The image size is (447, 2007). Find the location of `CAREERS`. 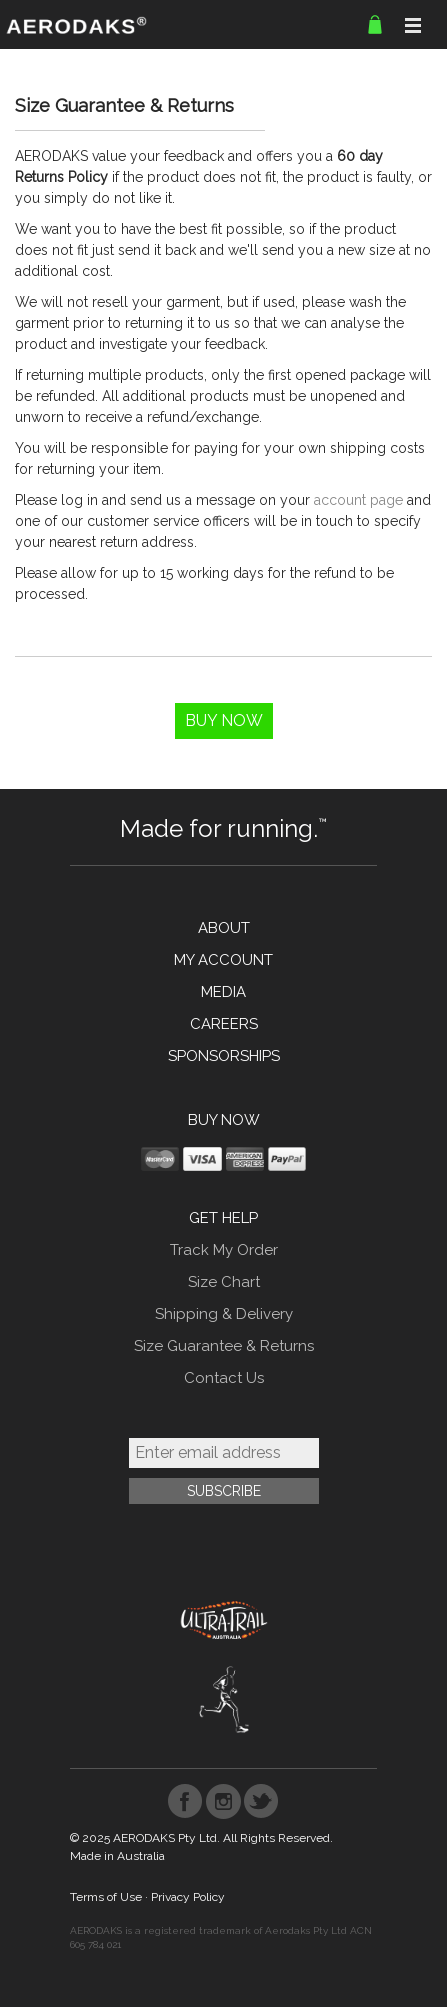

CAREERS is located at coordinates (224, 1024).